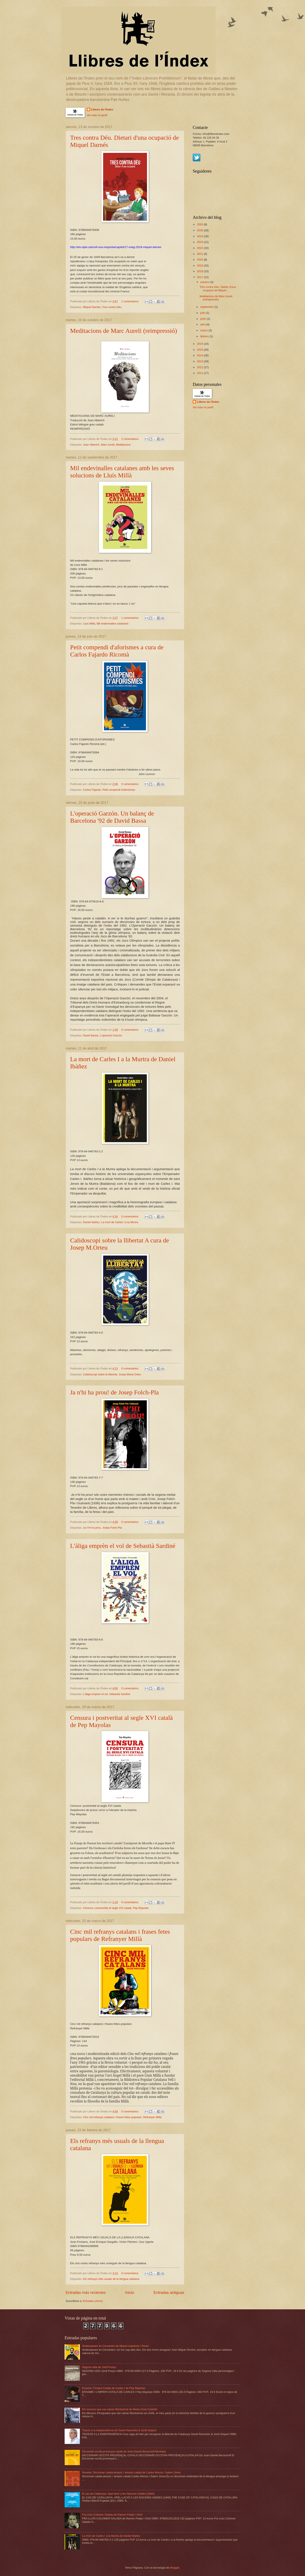  What do you see at coordinates (200, 373) in the screenshot?
I see `2011` at bounding box center [200, 373].